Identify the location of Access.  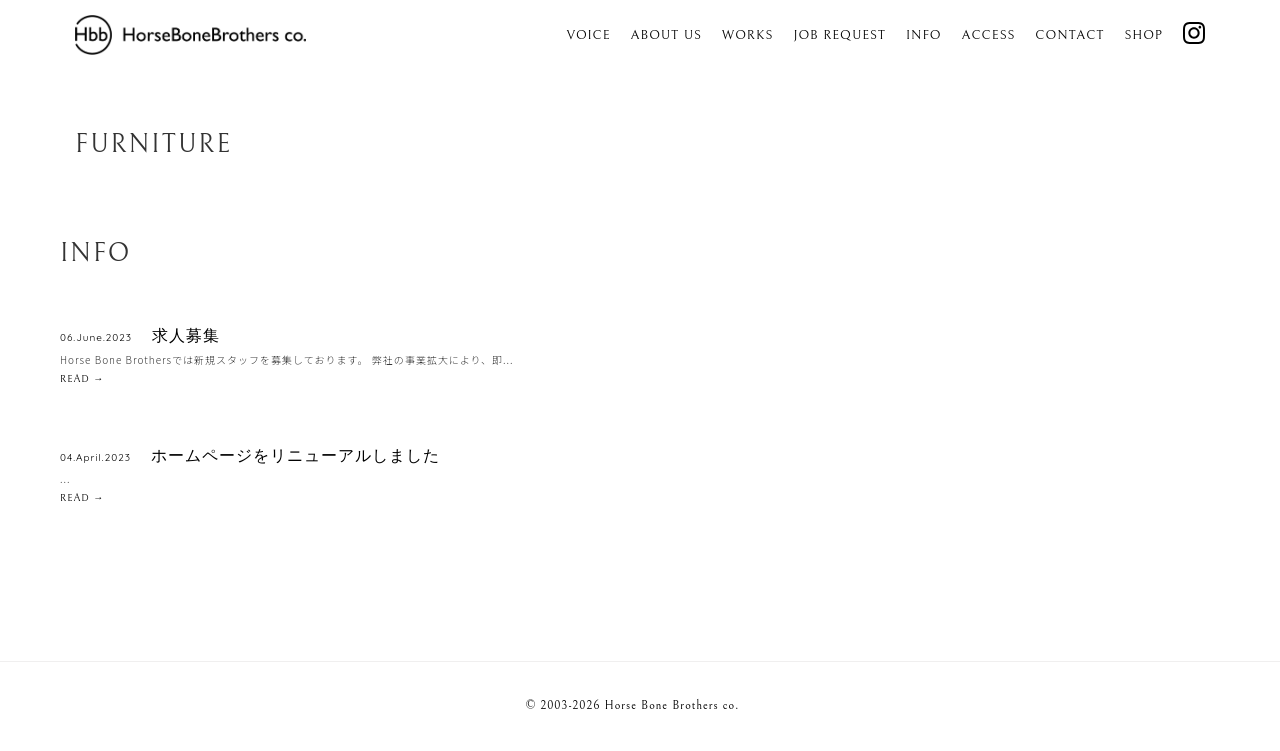
(989, 35).